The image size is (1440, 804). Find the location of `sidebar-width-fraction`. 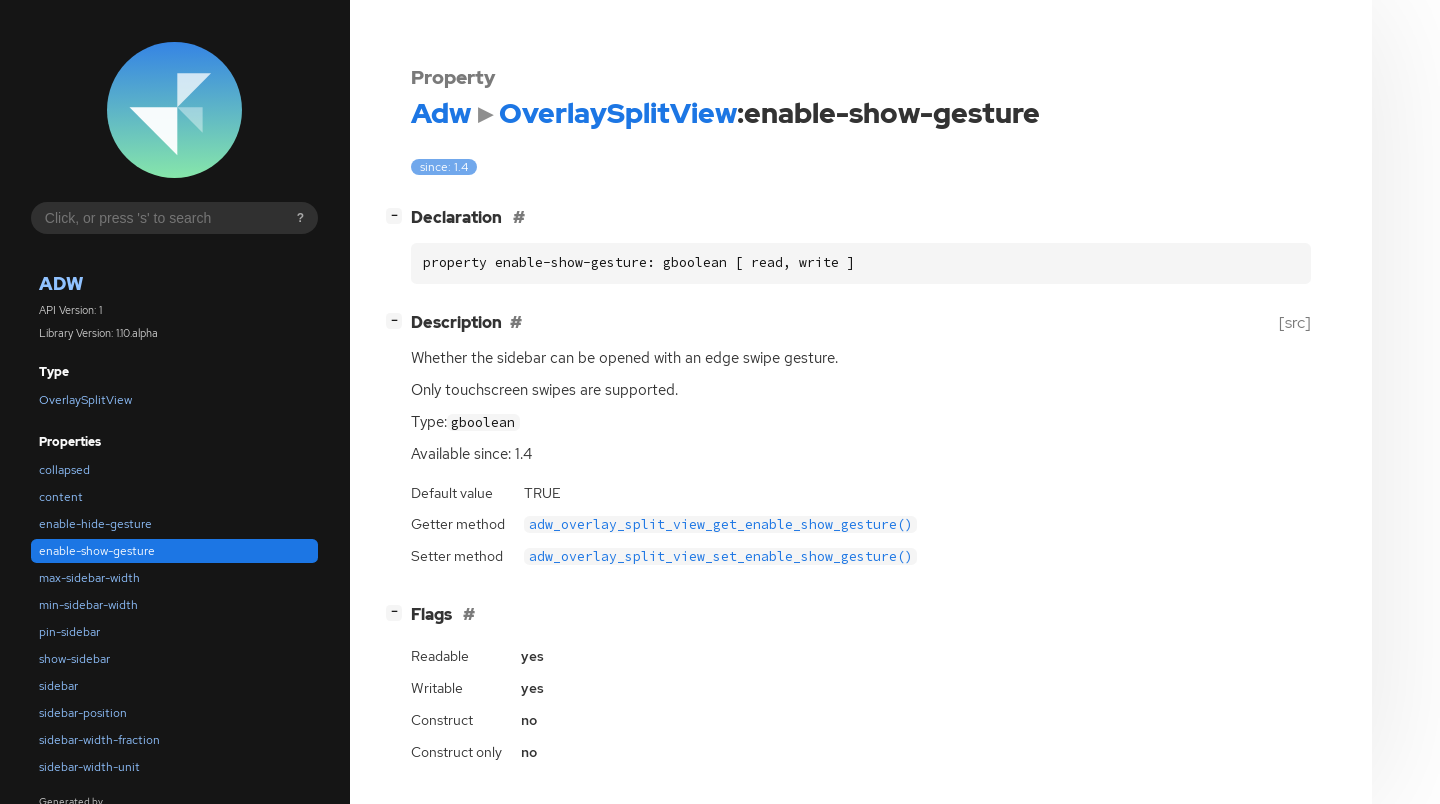

sidebar-width-fraction is located at coordinates (99, 740).